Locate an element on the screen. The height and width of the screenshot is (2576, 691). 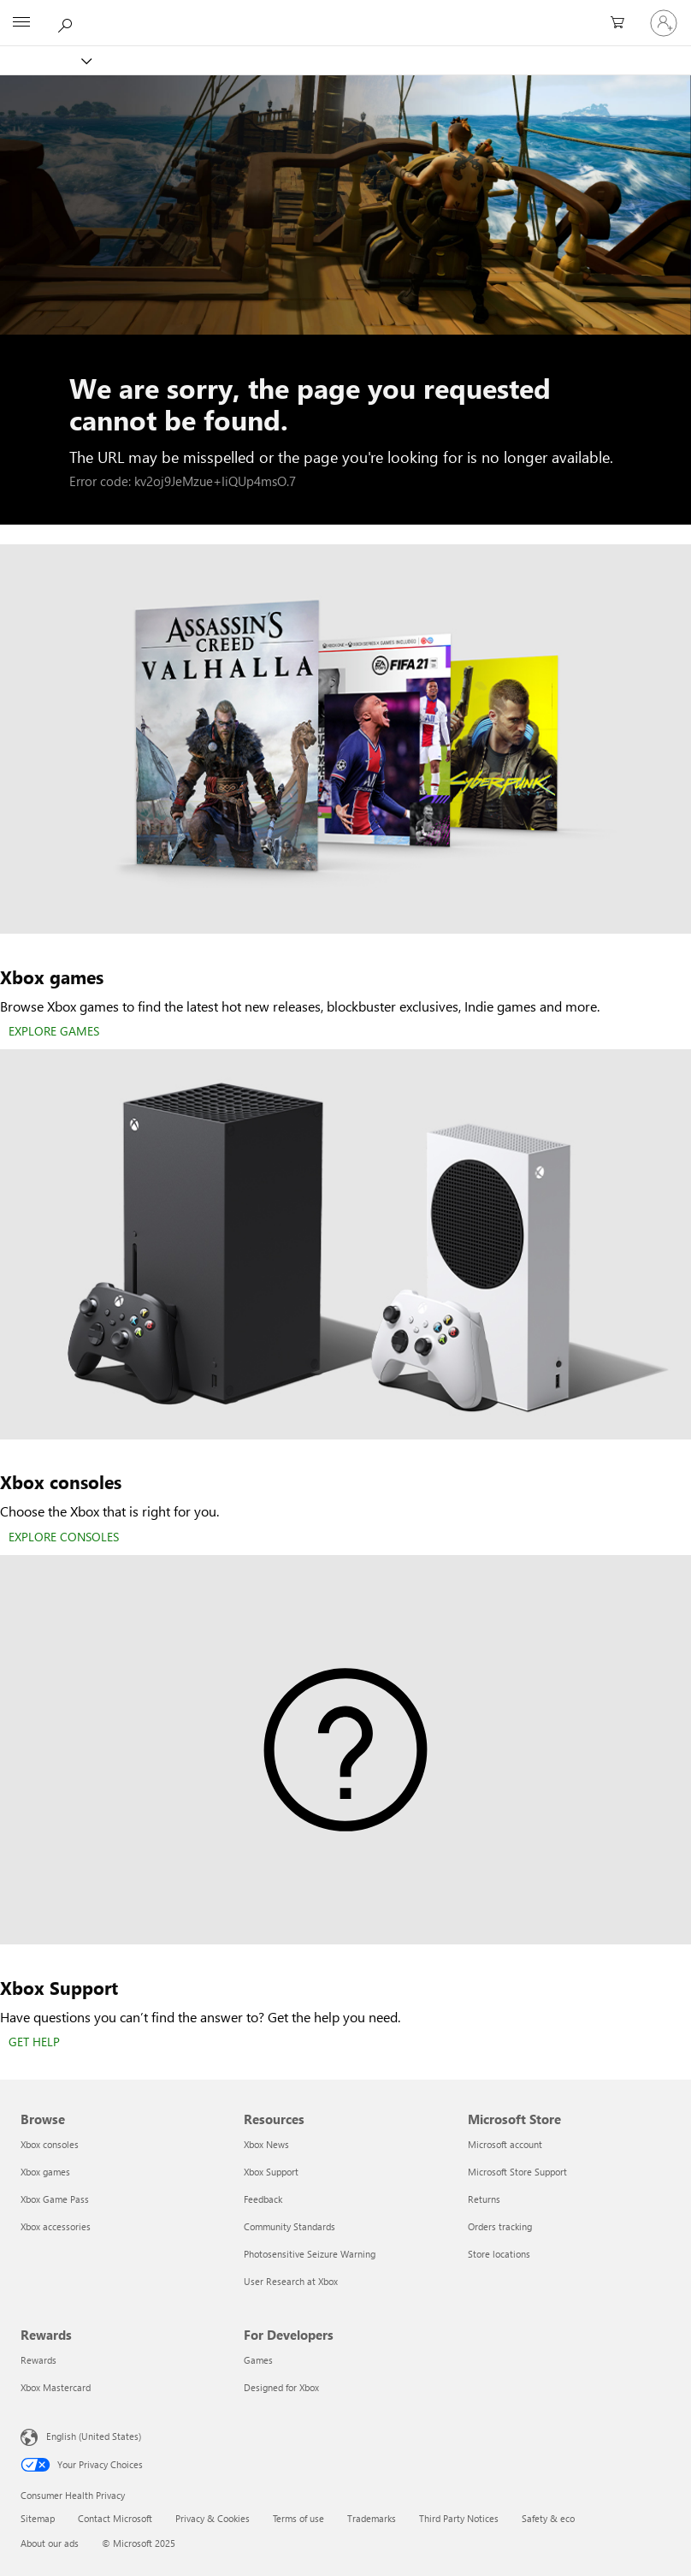
Xbox Mastercard [Xbox Mastercard Rewards] is located at coordinates (56, 2387).